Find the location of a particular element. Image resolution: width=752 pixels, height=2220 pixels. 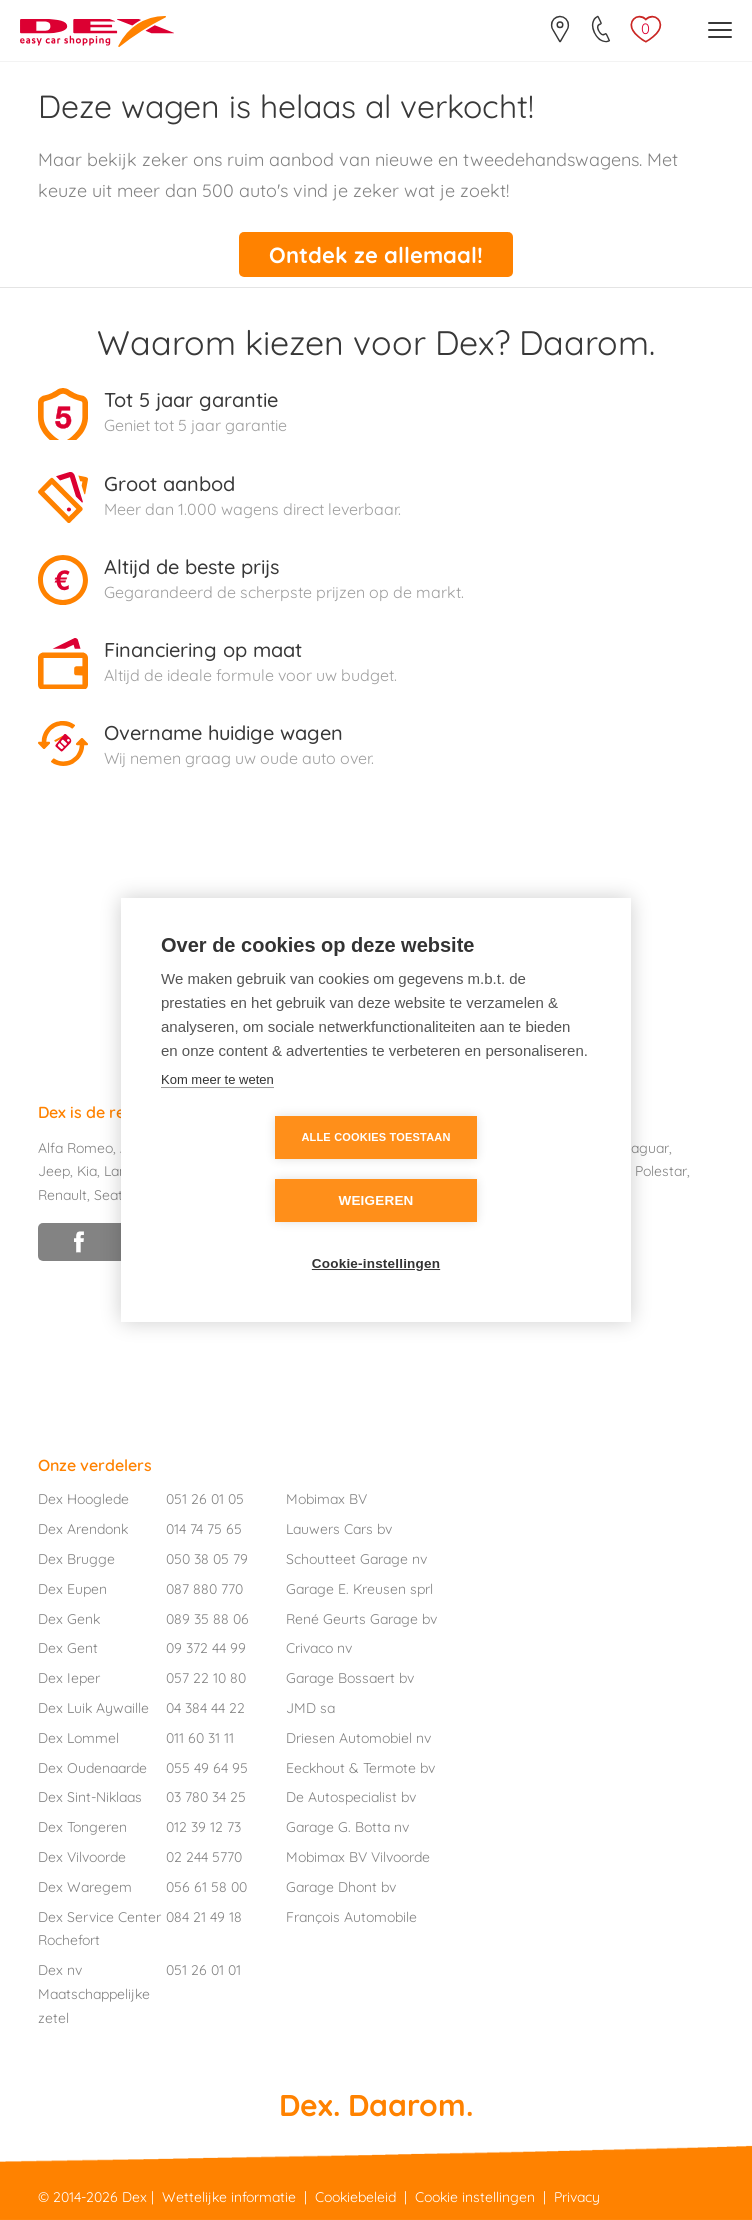

Polestar is located at coordinates (661, 1171).